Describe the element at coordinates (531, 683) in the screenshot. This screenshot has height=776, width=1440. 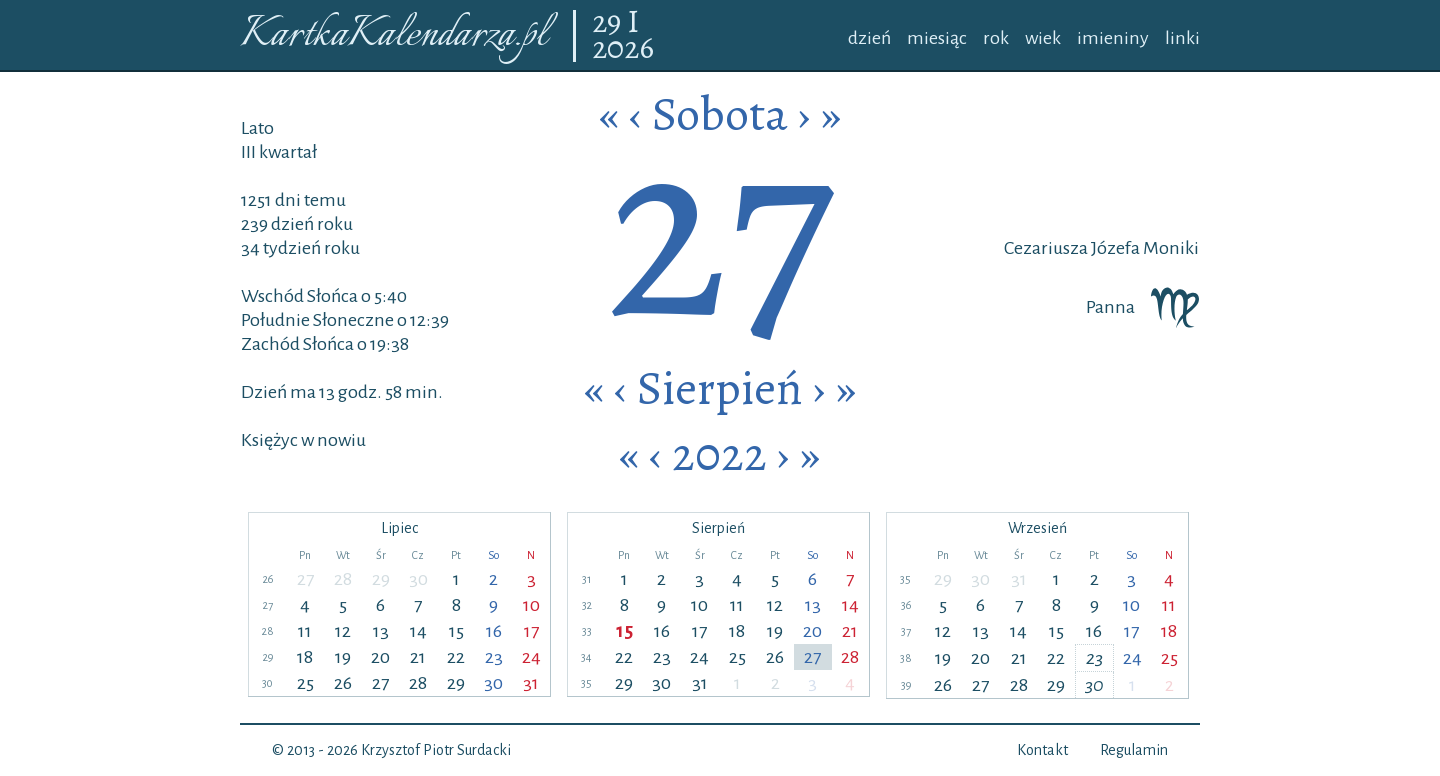
I see `31` at that location.